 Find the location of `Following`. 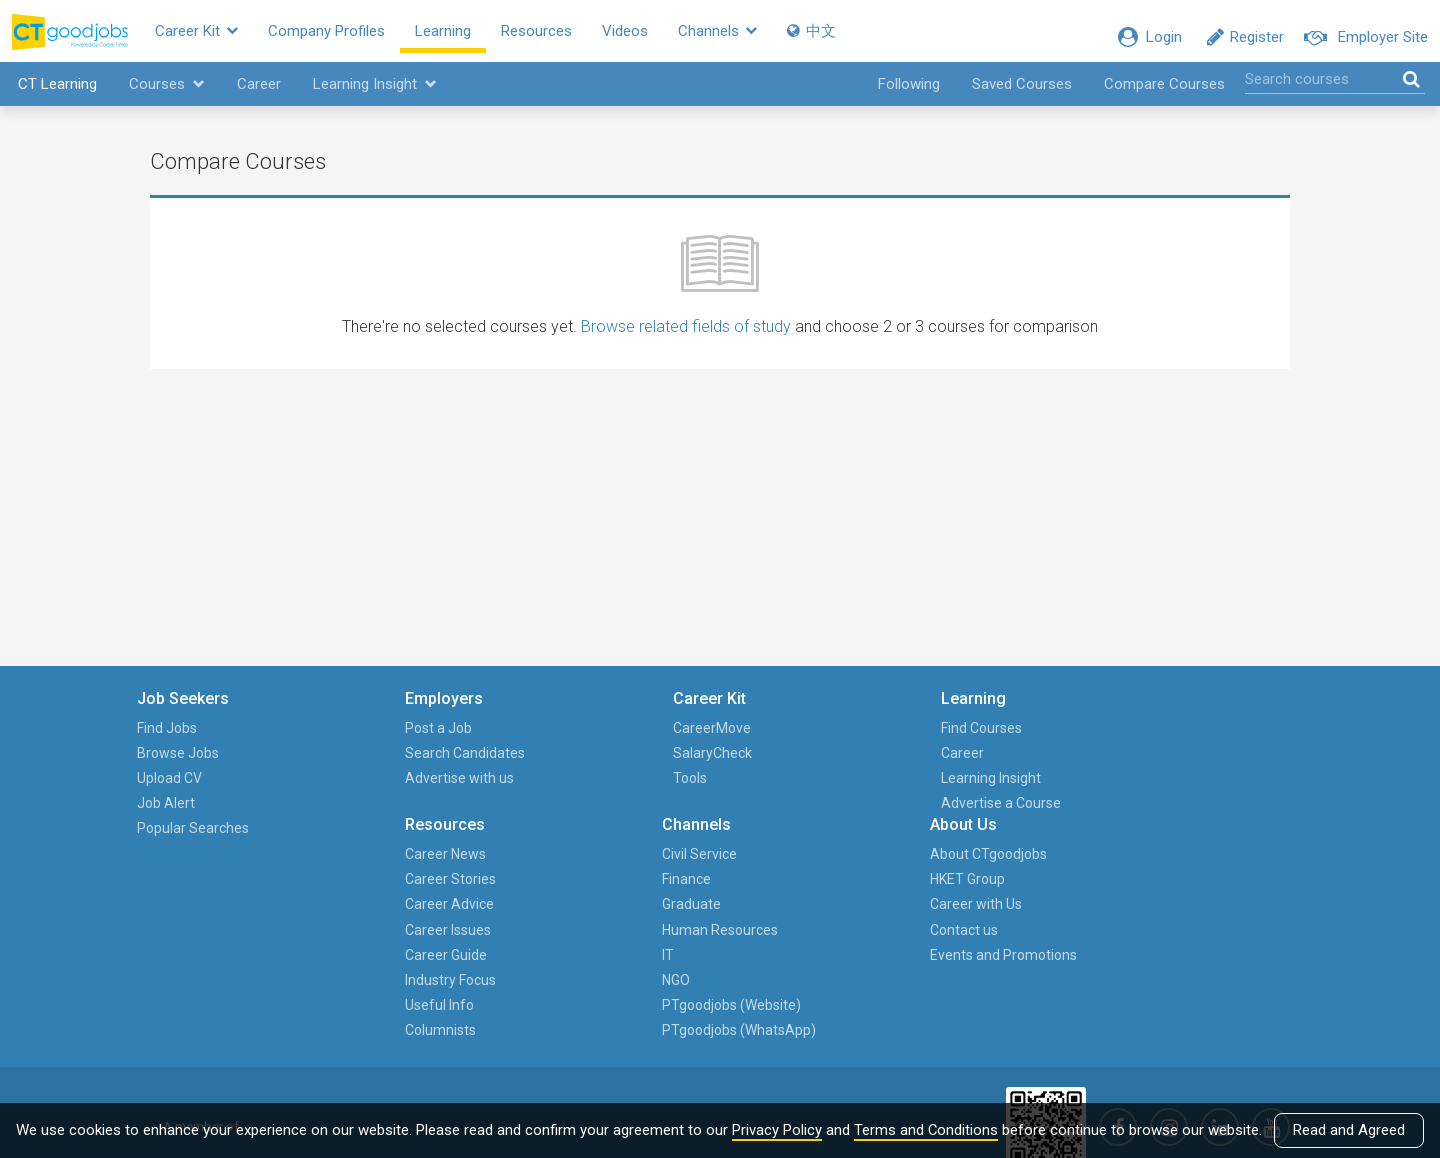

Following is located at coordinates (909, 96).